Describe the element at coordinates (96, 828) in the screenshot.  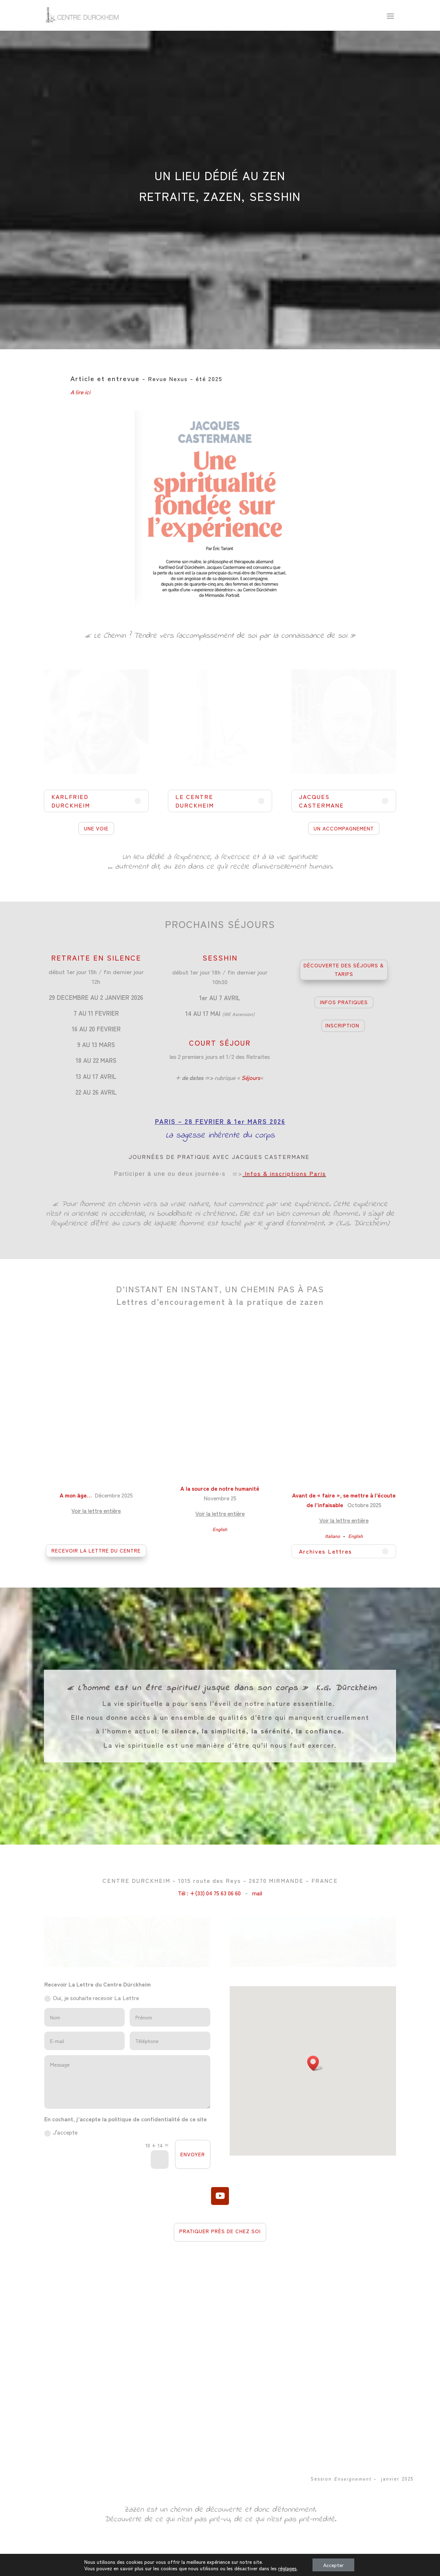
I see `UNE VOIE` at that location.